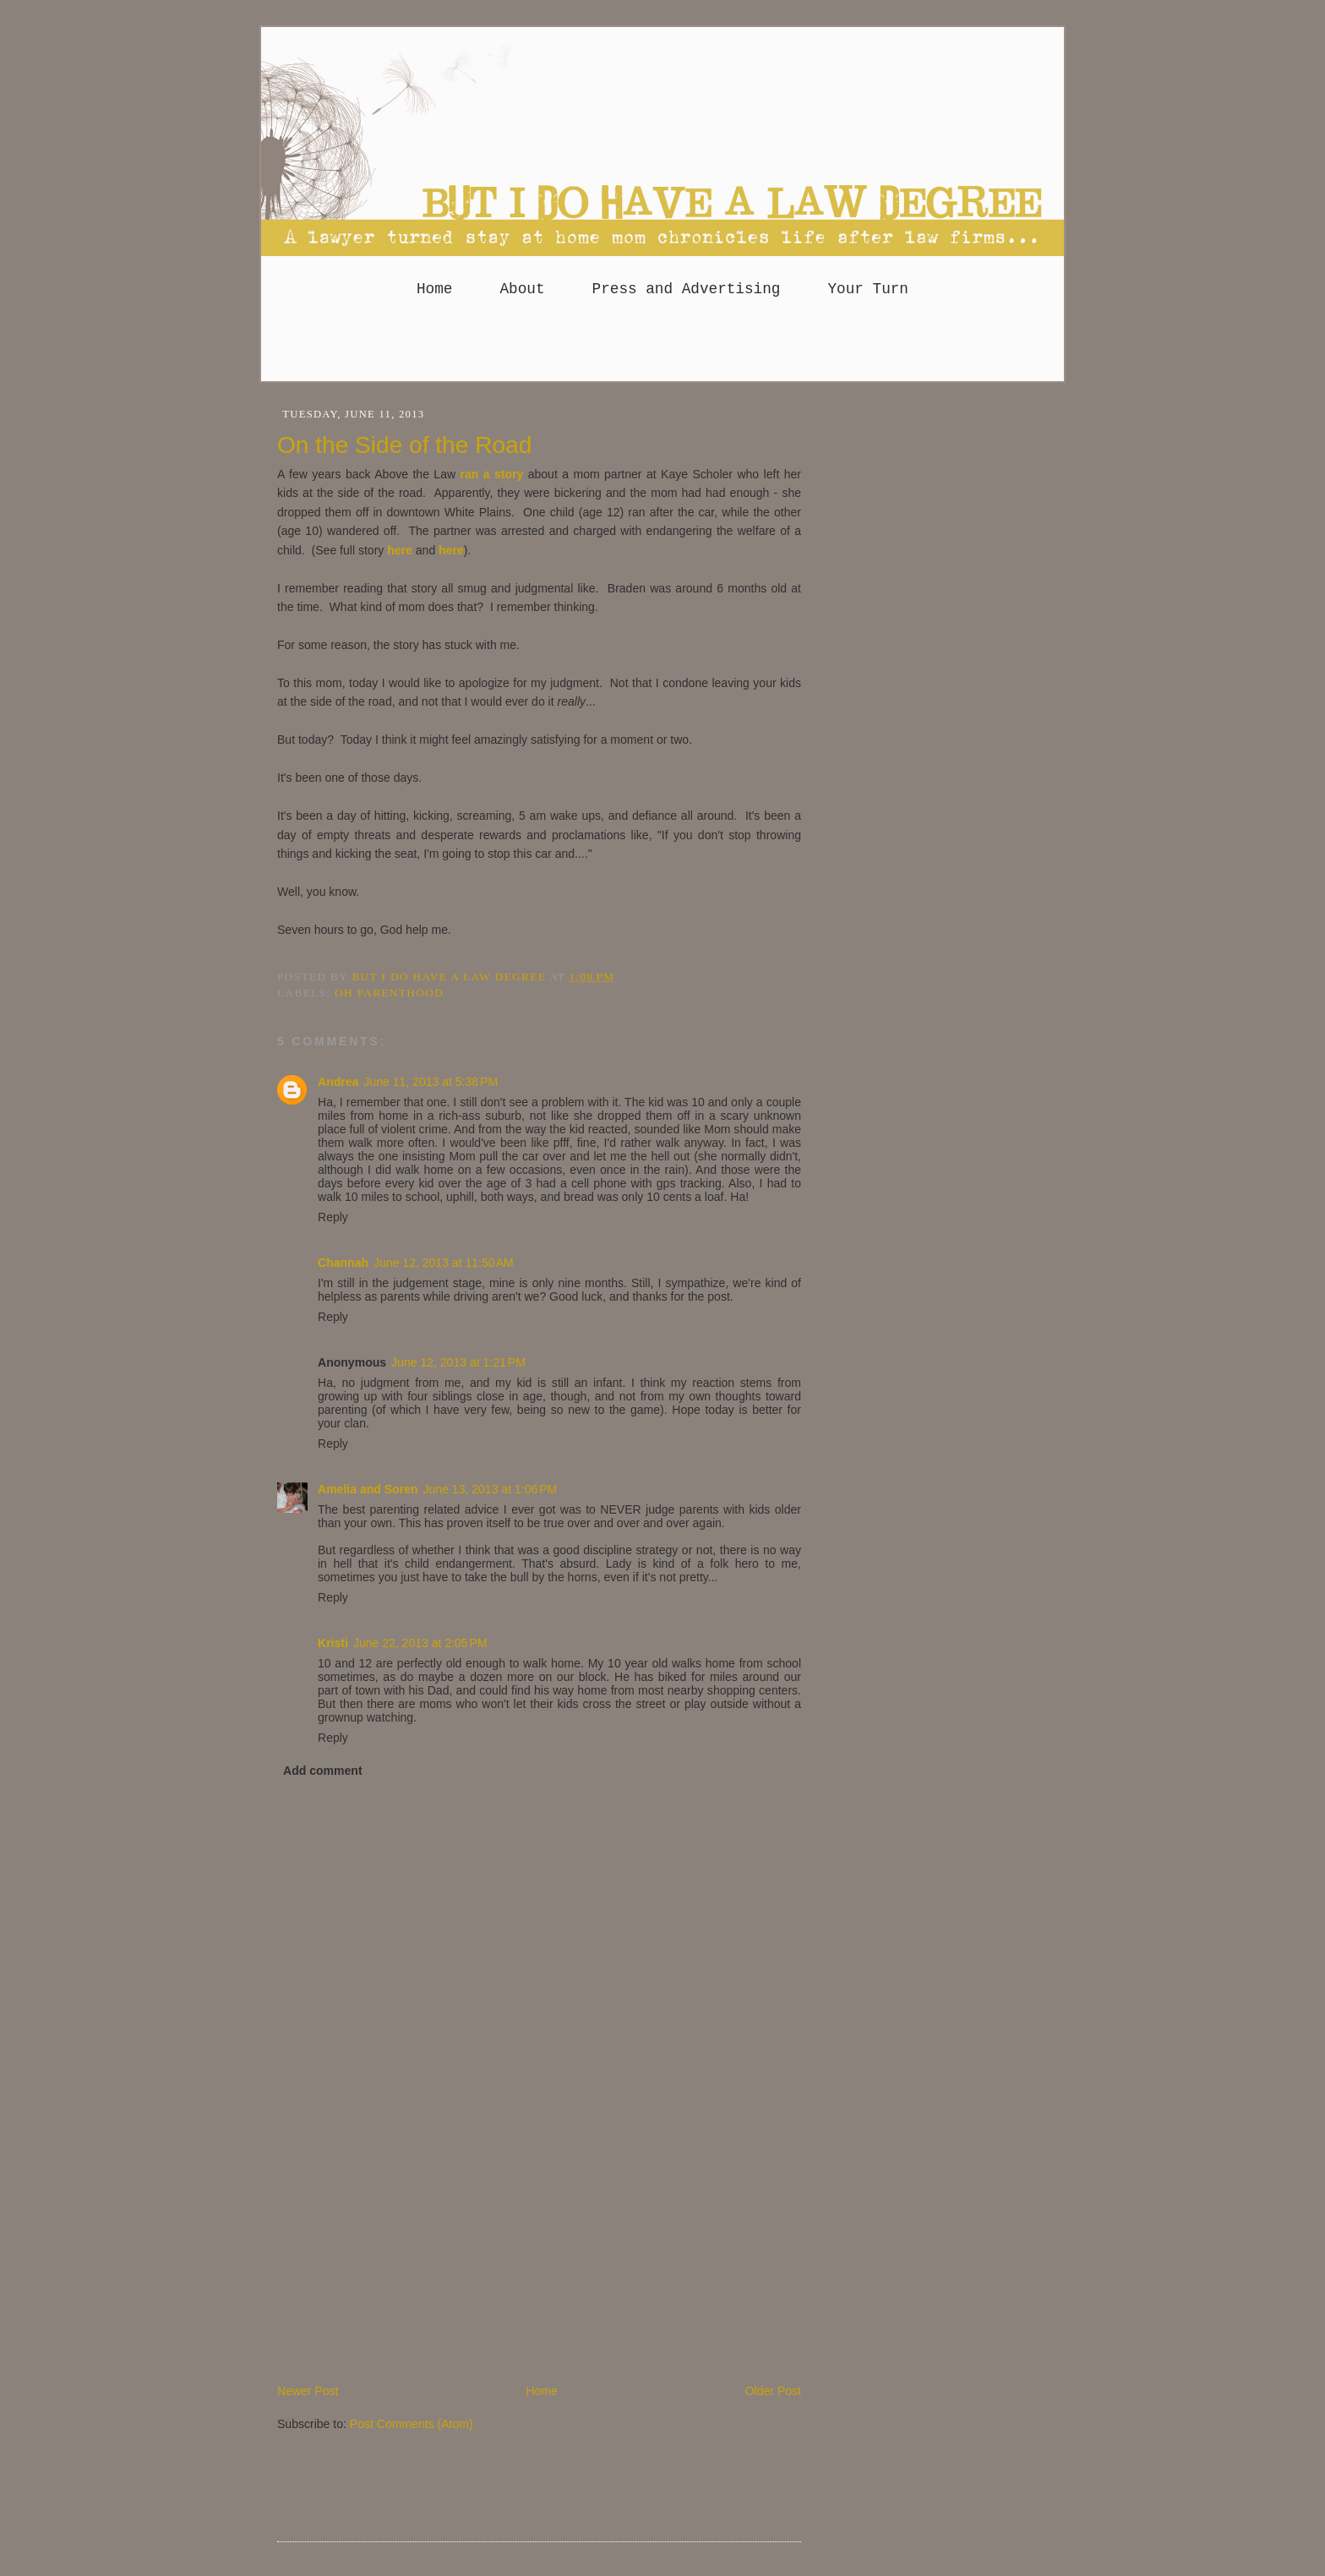 This screenshot has width=1325, height=2576. Describe the element at coordinates (389, 992) in the screenshot. I see `Oh parenthood` at that location.